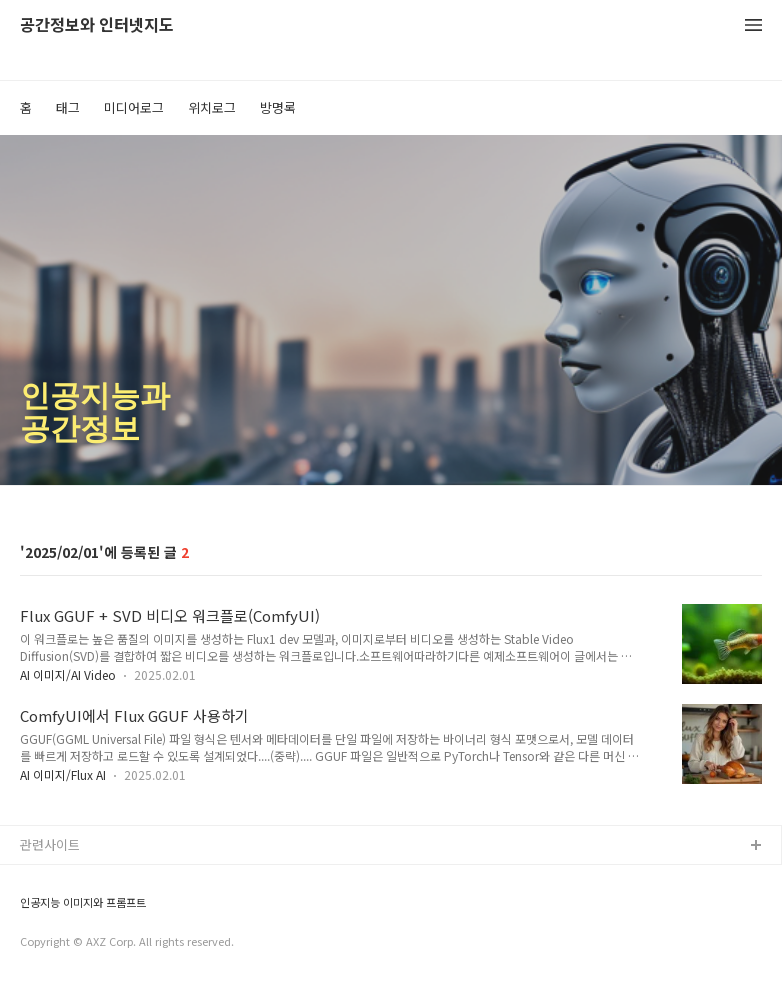 This screenshot has width=782, height=985. What do you see at coordinates (134, 107) in the screenshot?
I see `미디어로그` at bounding box center [134, 107].